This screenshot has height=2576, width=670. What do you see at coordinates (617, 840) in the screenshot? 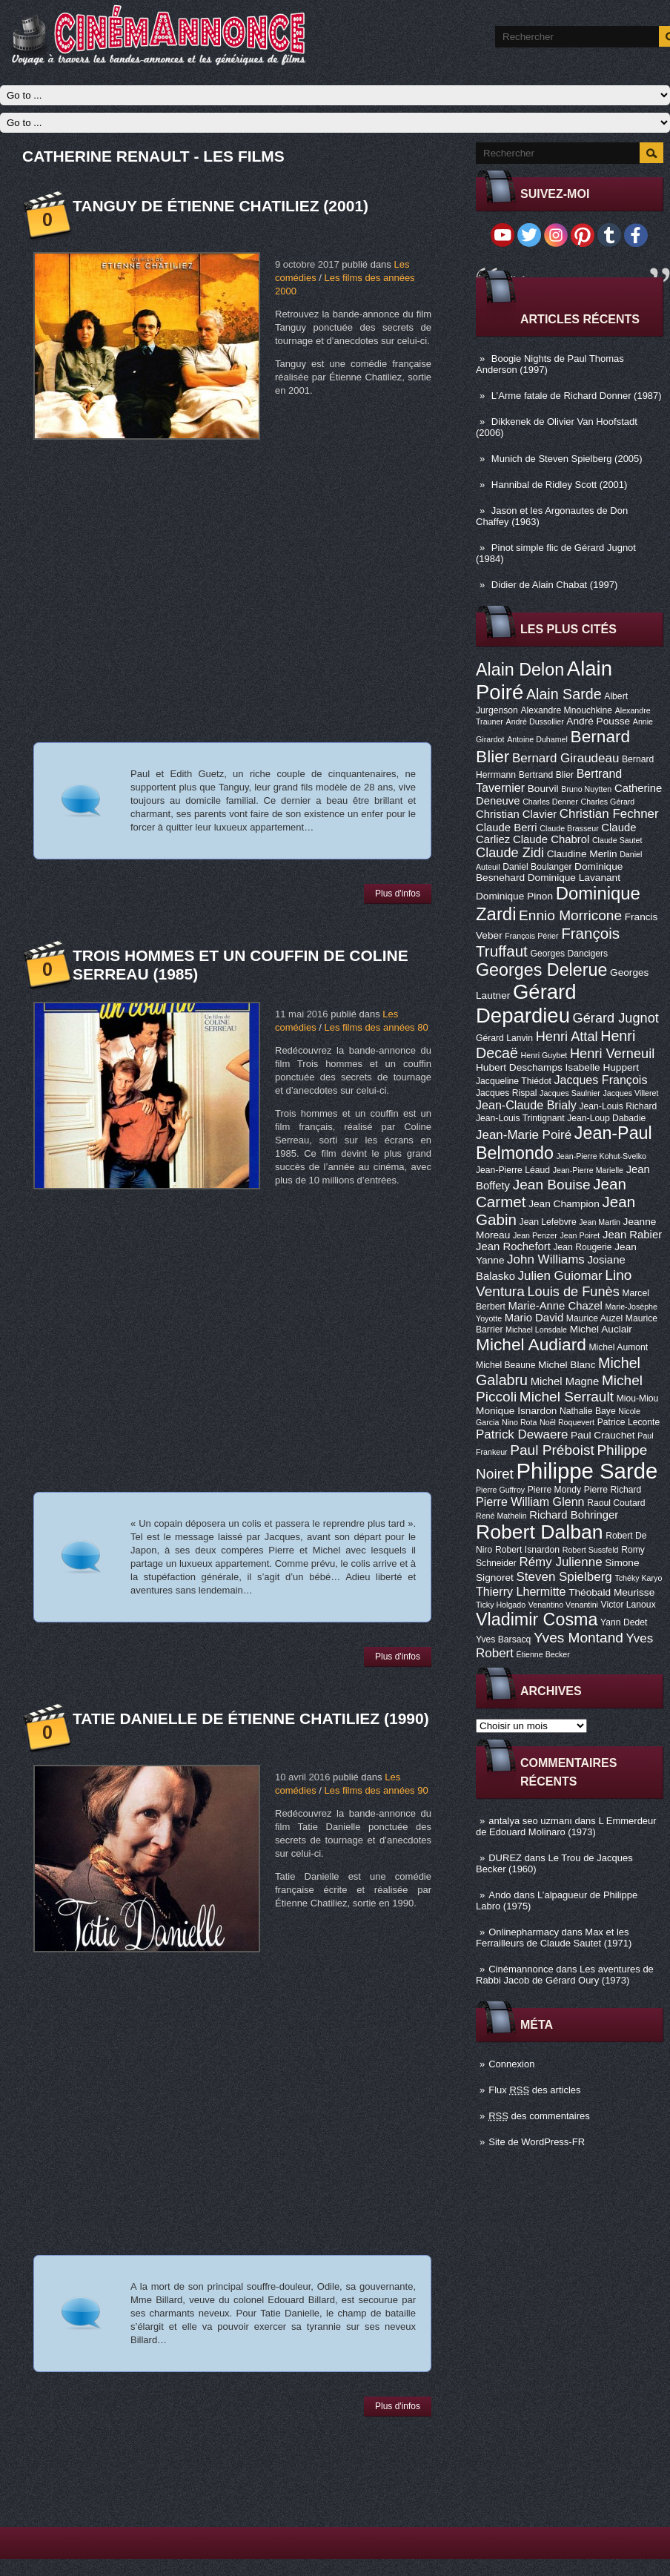
I see `Claude Sautet` at bounding box center [617, 840].